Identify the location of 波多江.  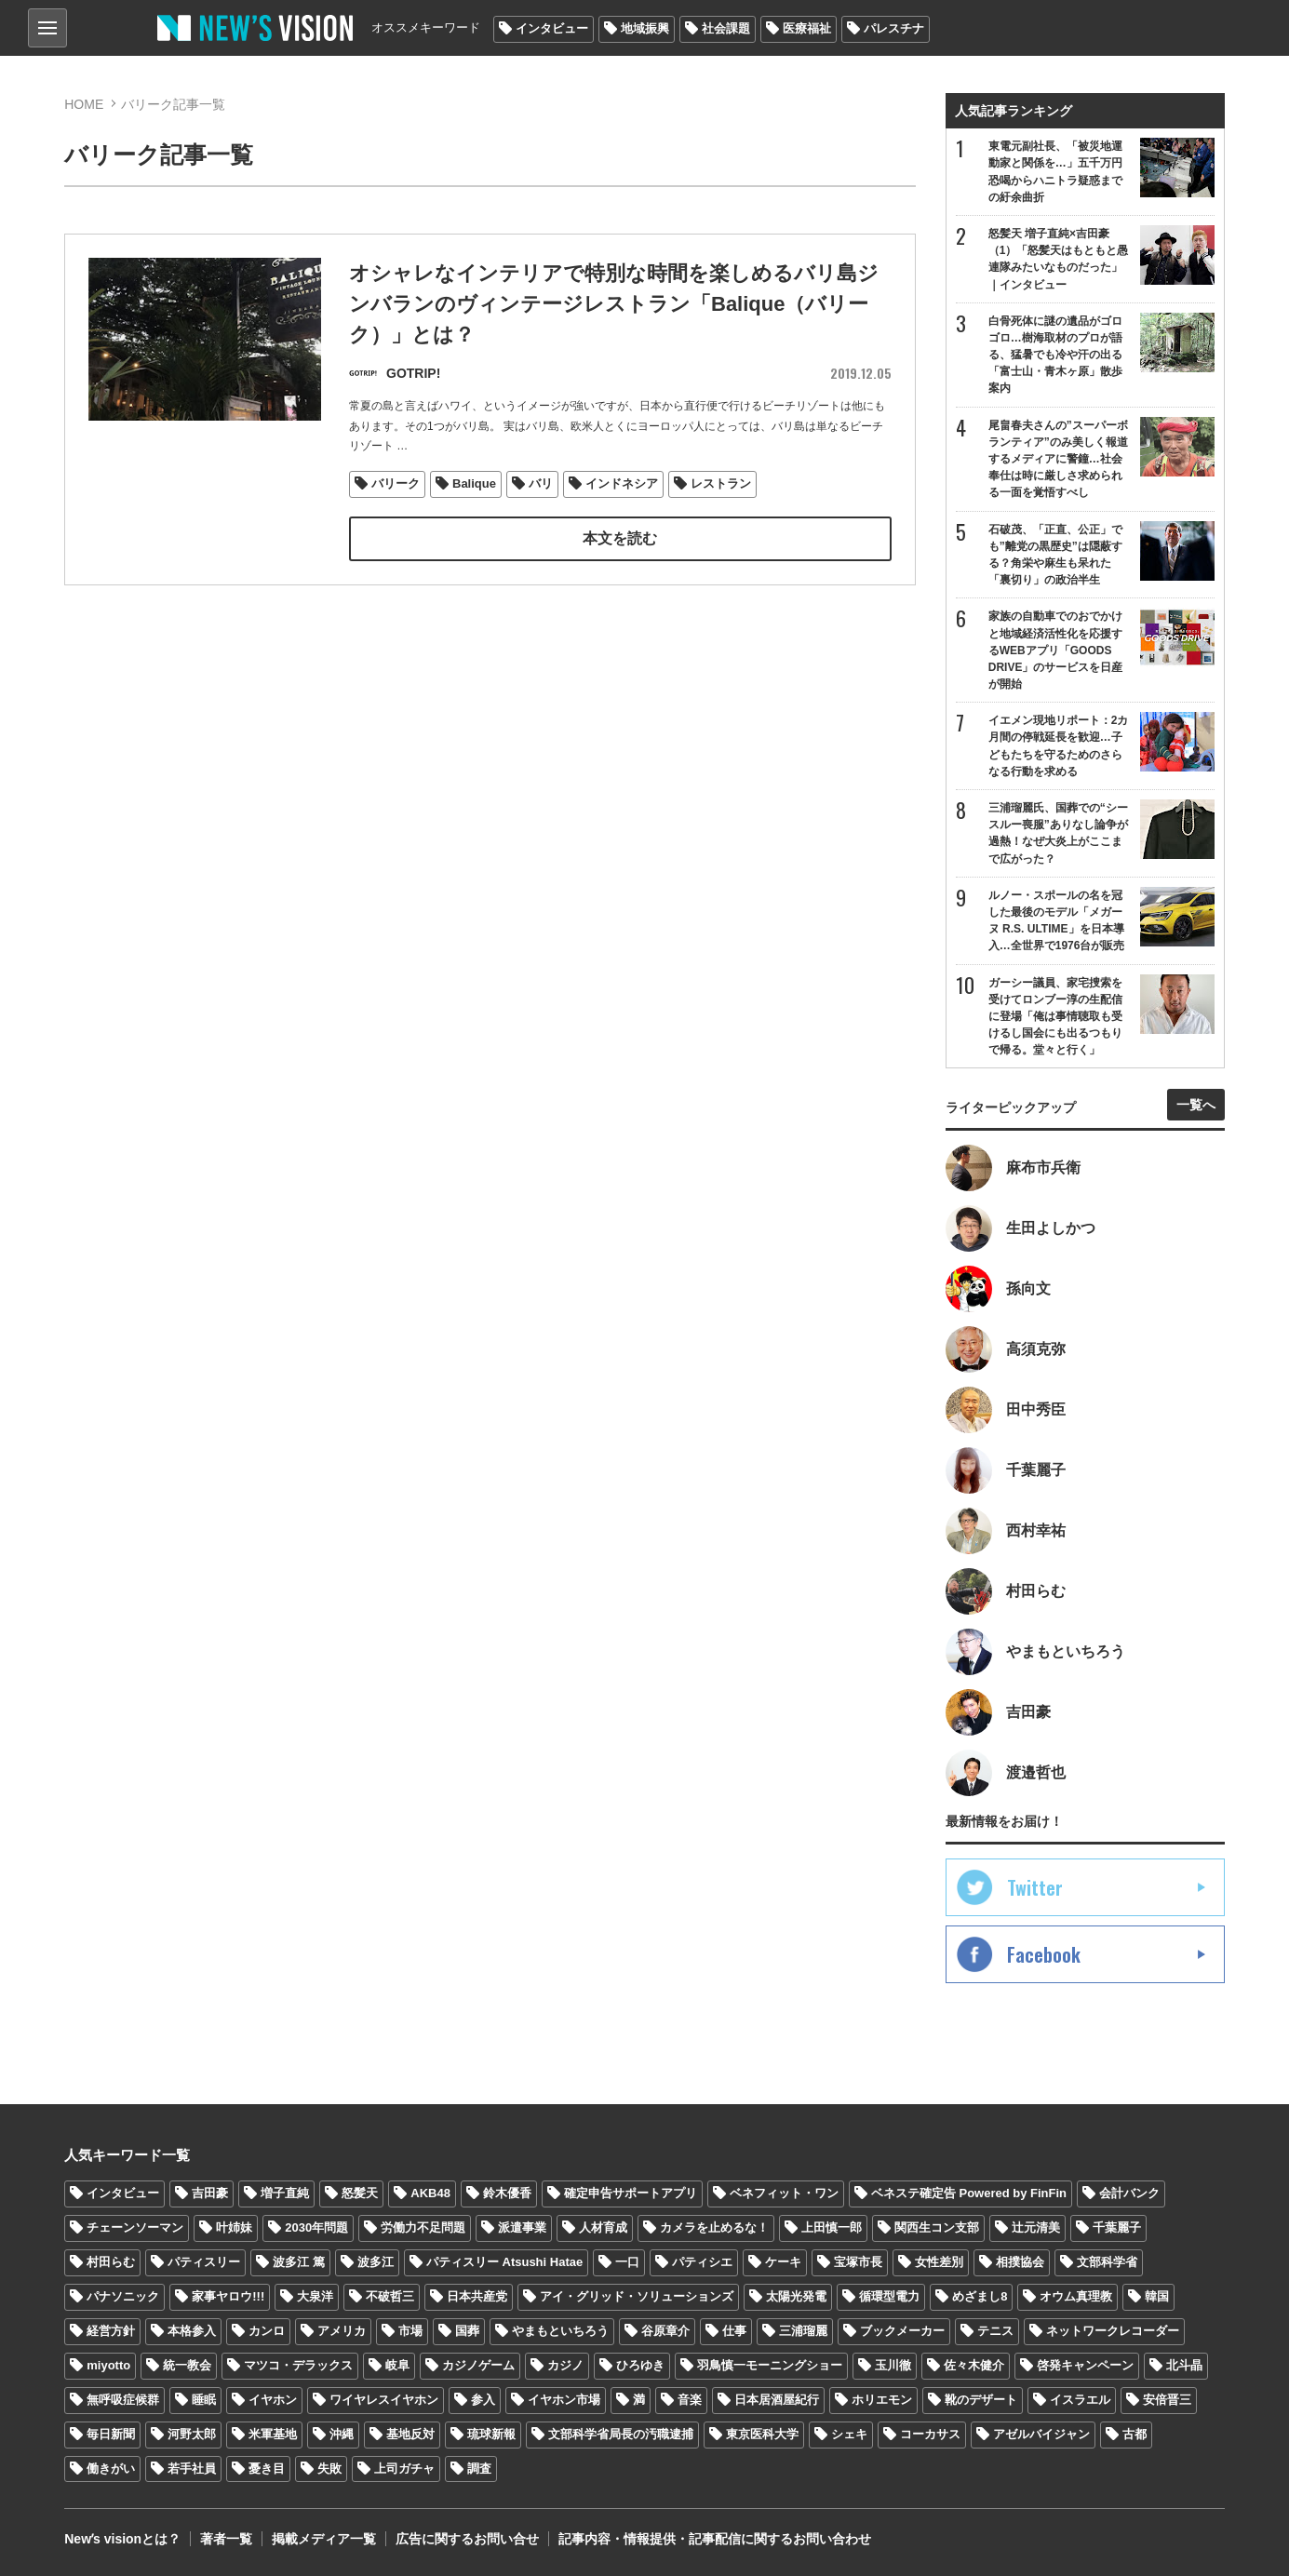
(375, 2262).